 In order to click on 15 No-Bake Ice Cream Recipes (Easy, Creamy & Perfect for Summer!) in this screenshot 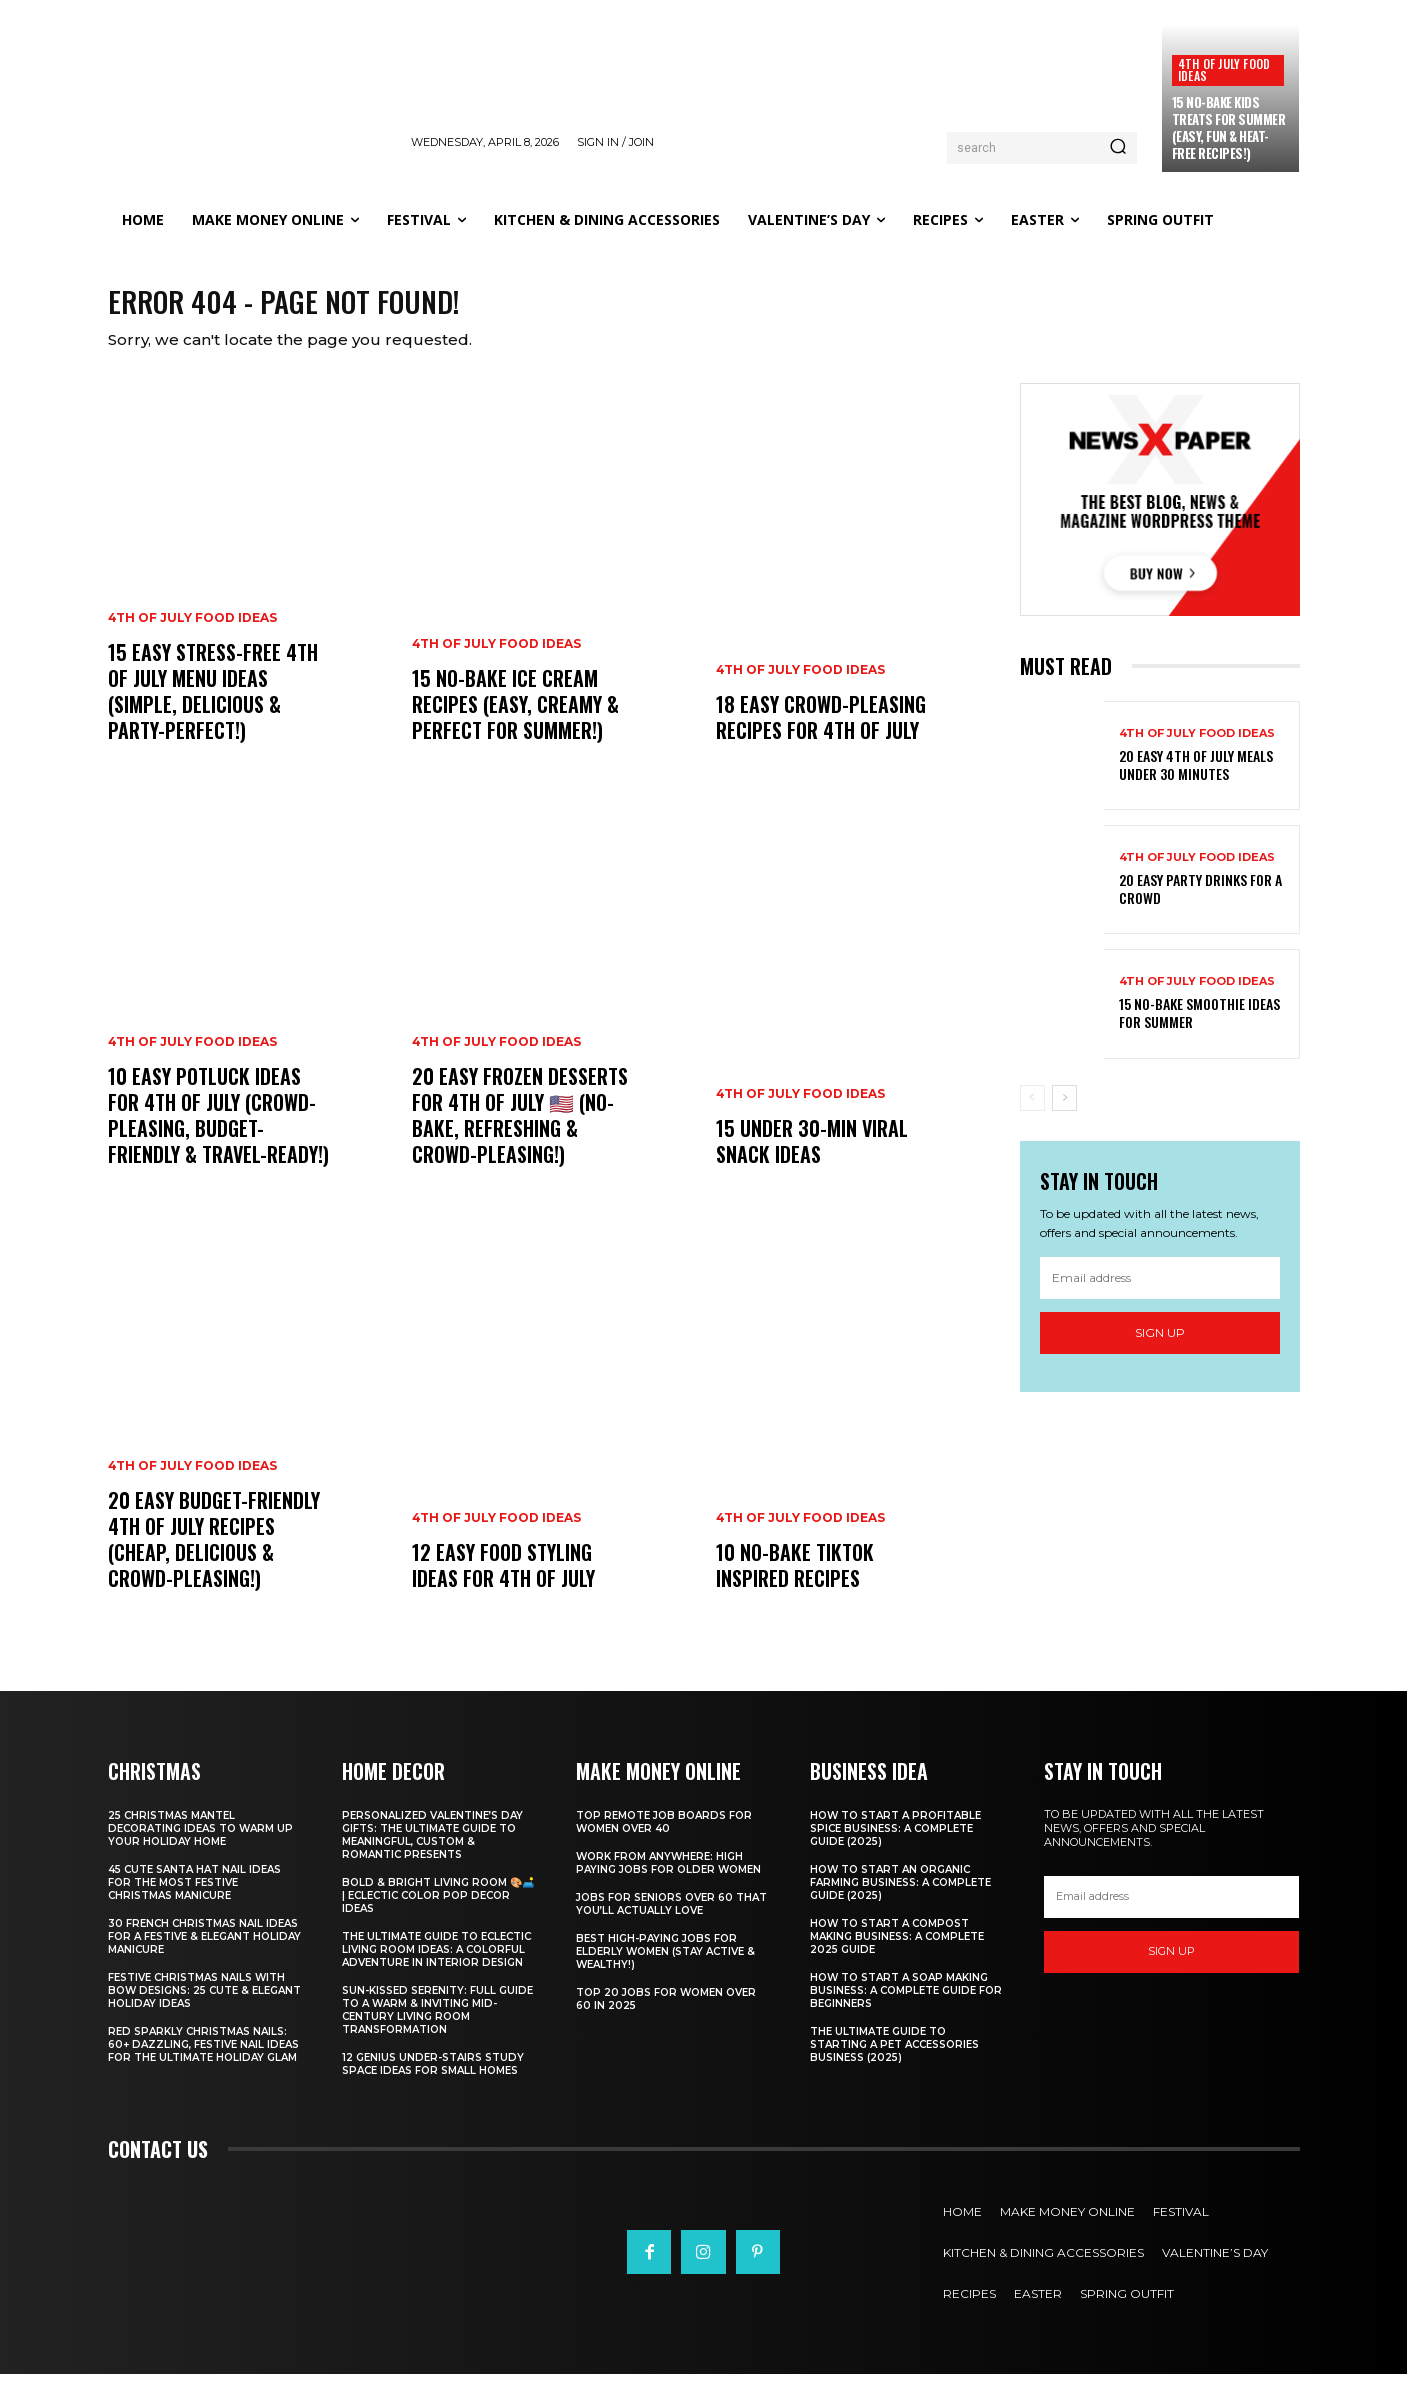, I will do `click(515, 721)`.